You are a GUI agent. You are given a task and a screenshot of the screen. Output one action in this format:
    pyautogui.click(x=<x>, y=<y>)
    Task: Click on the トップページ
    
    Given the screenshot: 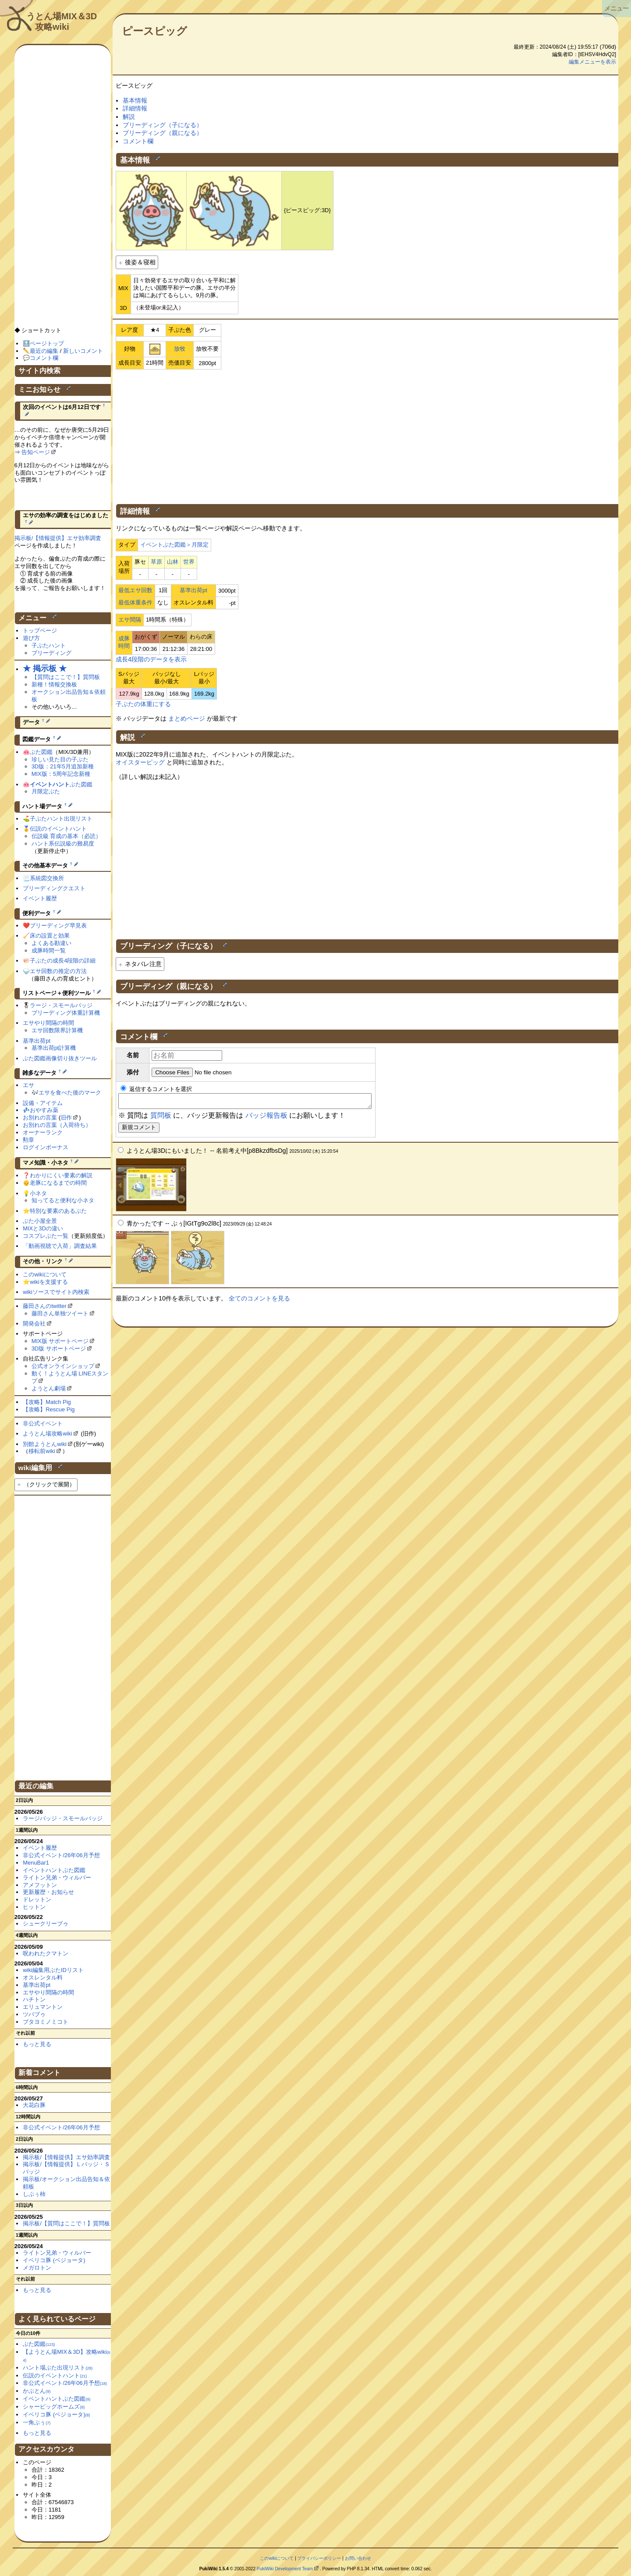 What is the action you would take?
    pyautogui.click(x=40, y=630)
    